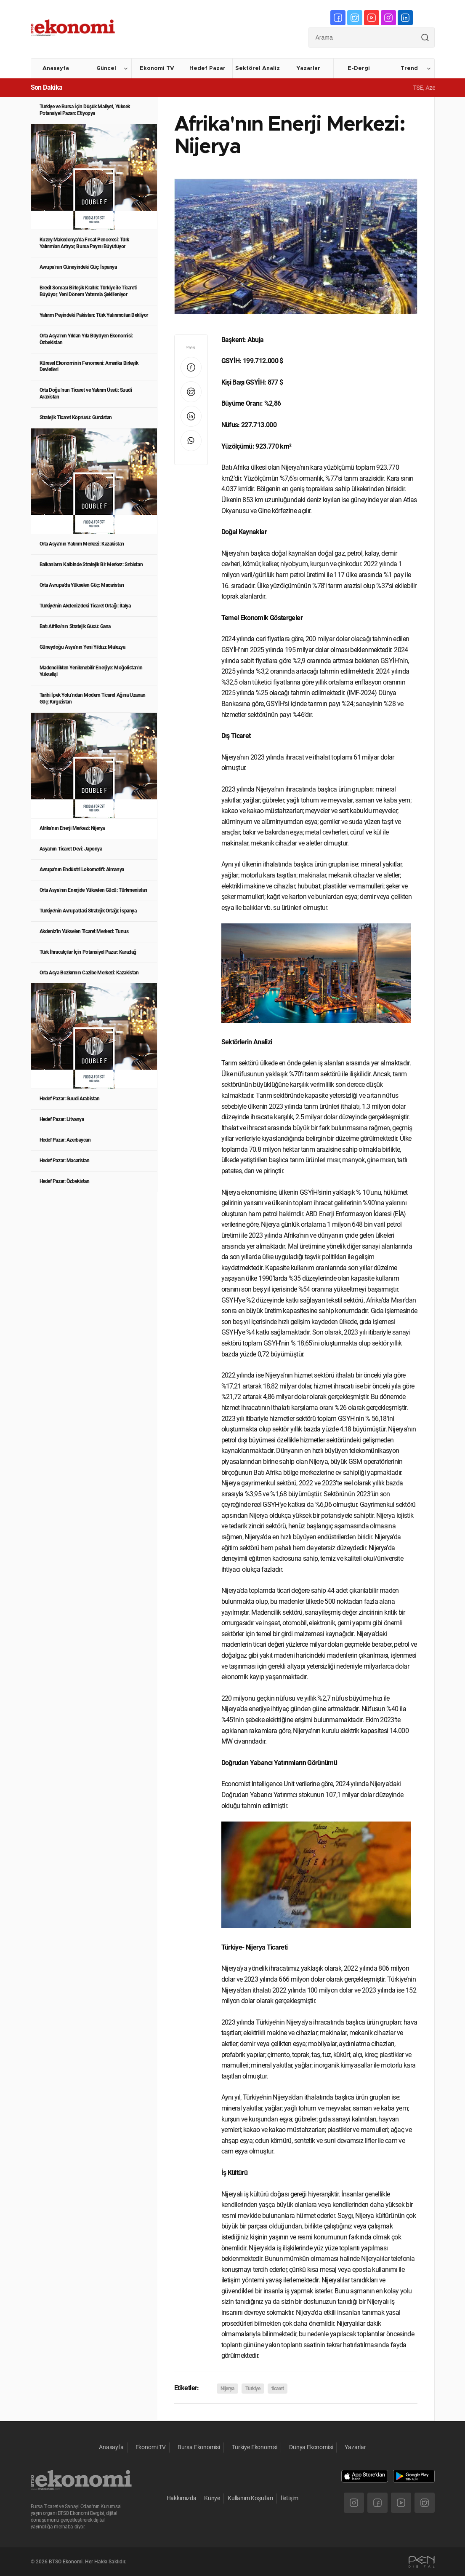  I want to click on Künye, so click(212, 2498).